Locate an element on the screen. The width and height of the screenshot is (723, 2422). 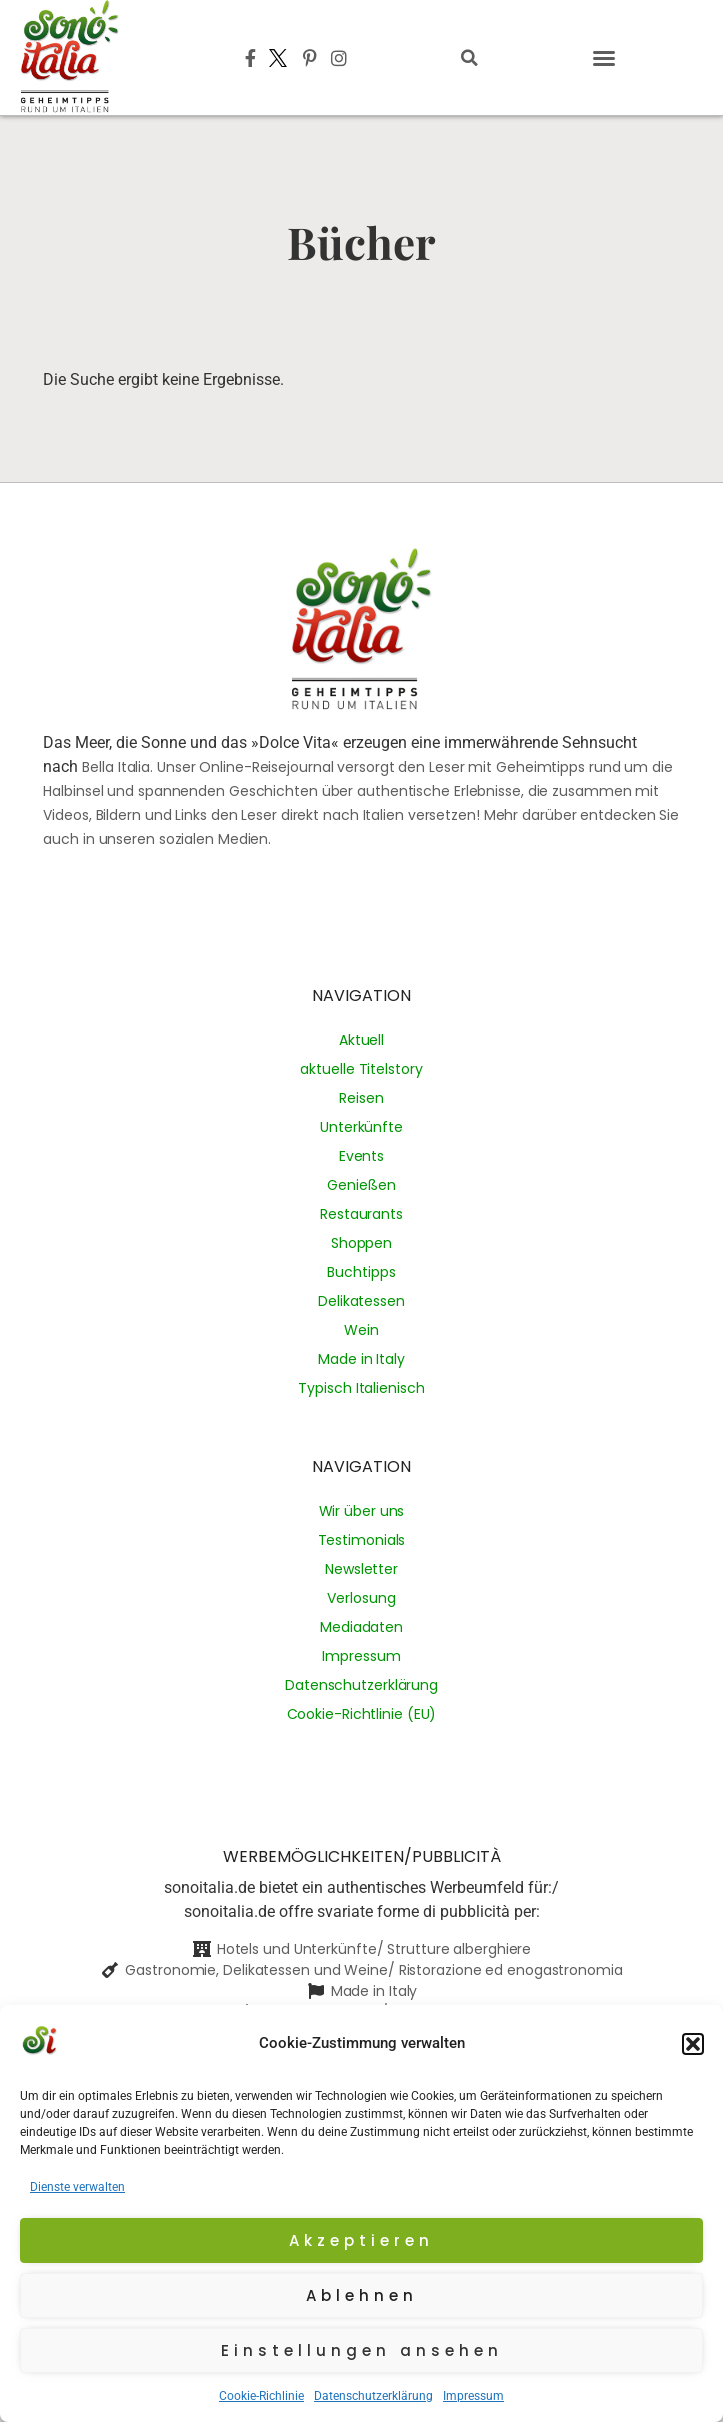
Datenschutzerklärung is located at coordinates (373, 2396).